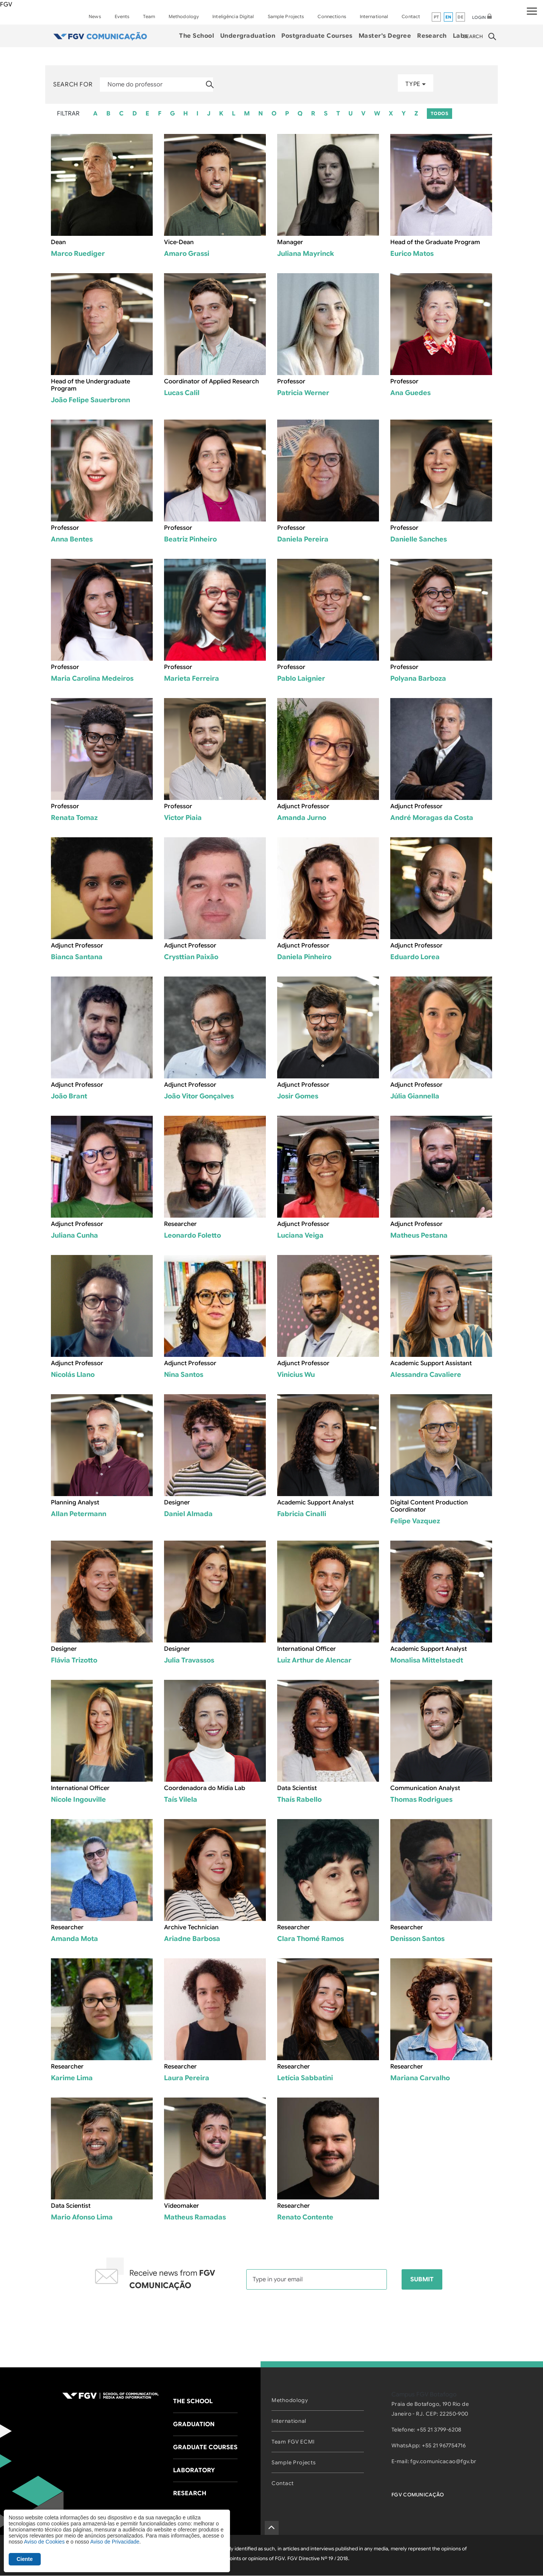  What do you see at coordinates (460, 36) in the screenshot?
I see `Labs` at bounding box center [460, 36].